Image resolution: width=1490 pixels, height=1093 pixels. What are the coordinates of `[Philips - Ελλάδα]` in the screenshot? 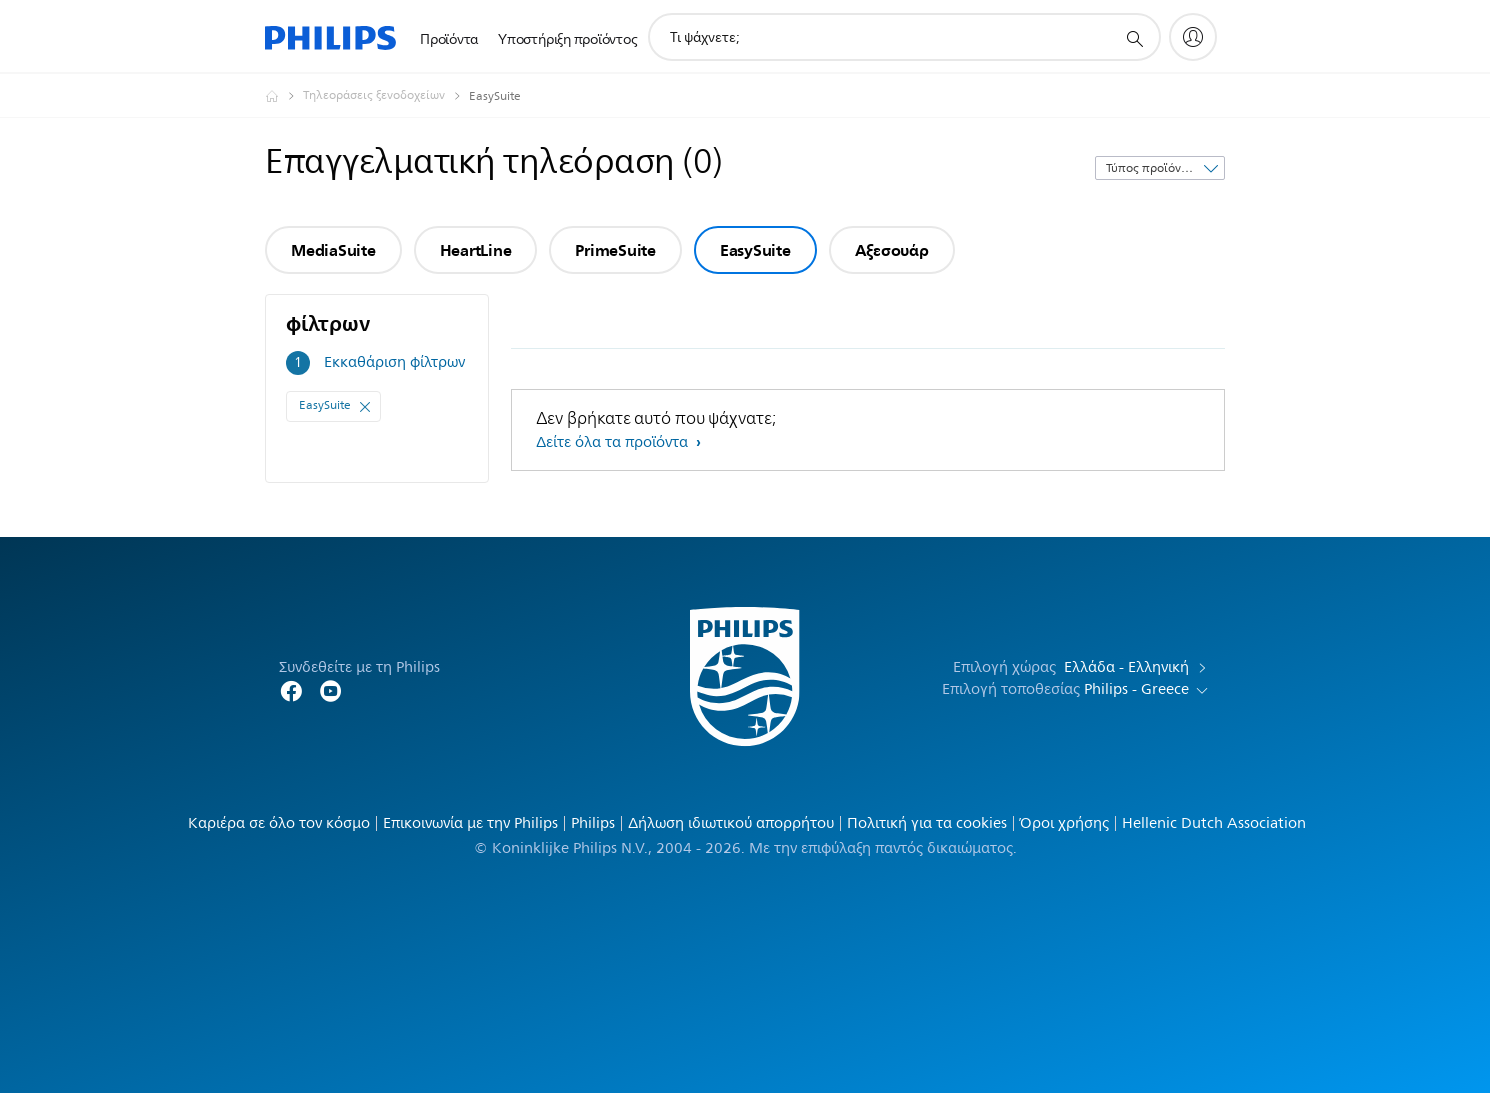 It's located at (284, 96).